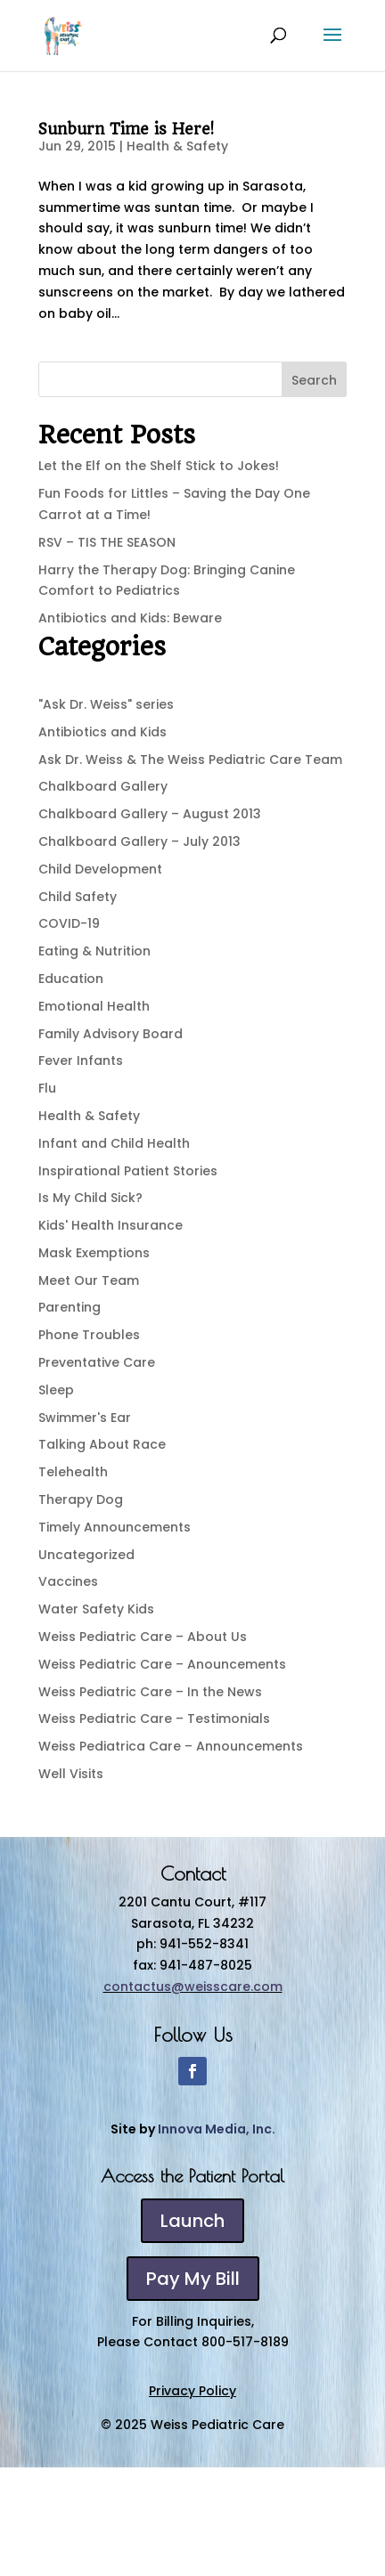 This screenshot has width=385, height=2576. Describe the element at coordinates (158, 466) in the screenshot. I see `Let the Elf on the Shelf Stick to Jokes!` at that location.